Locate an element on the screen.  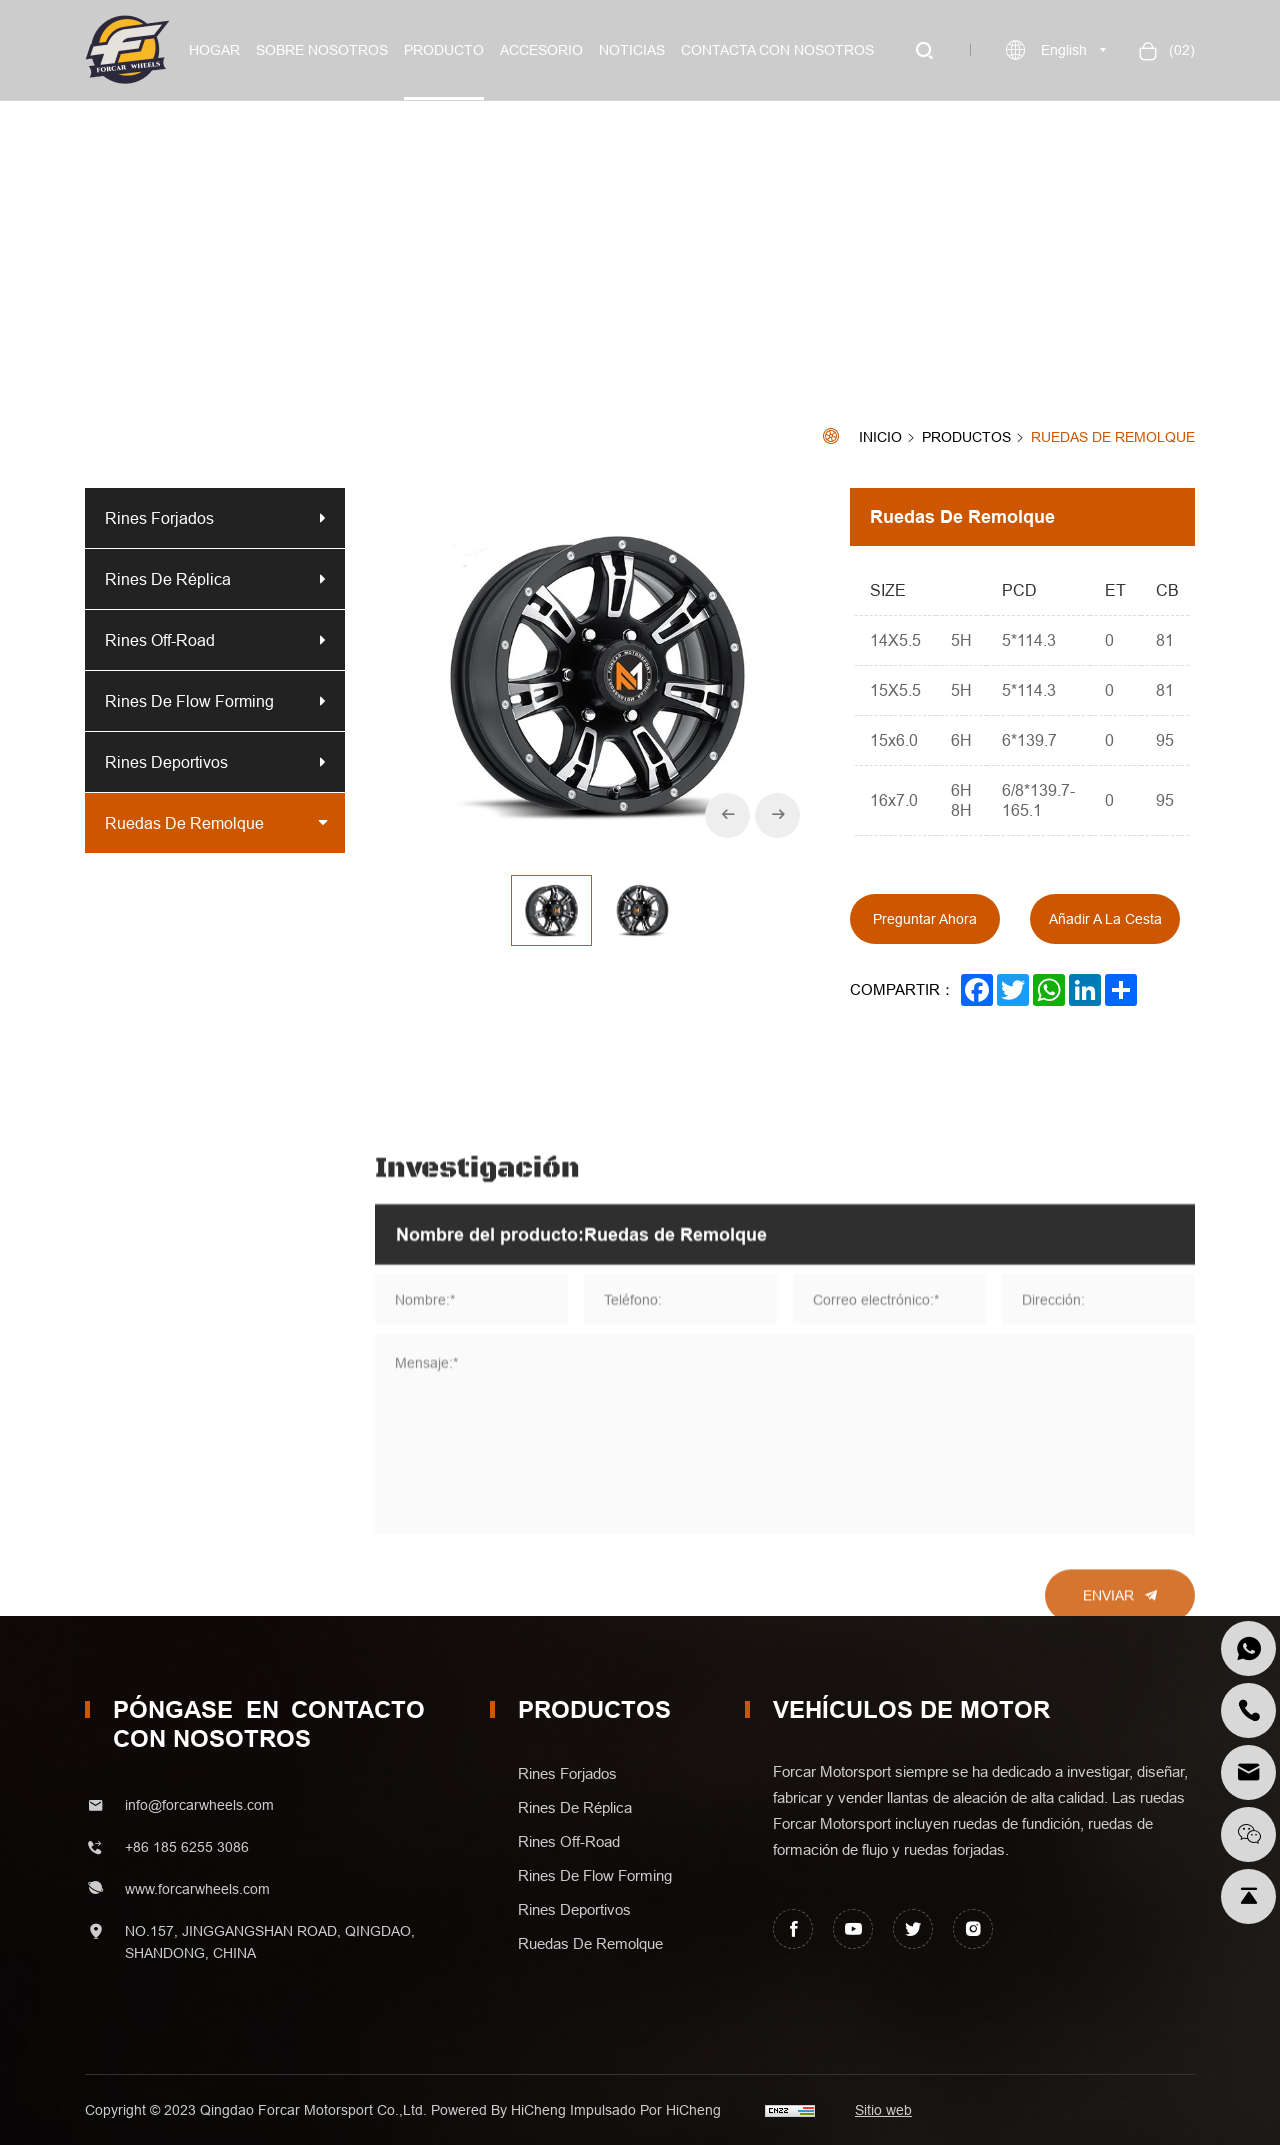
Preguntar ahora is located at coordinates (925, 919).